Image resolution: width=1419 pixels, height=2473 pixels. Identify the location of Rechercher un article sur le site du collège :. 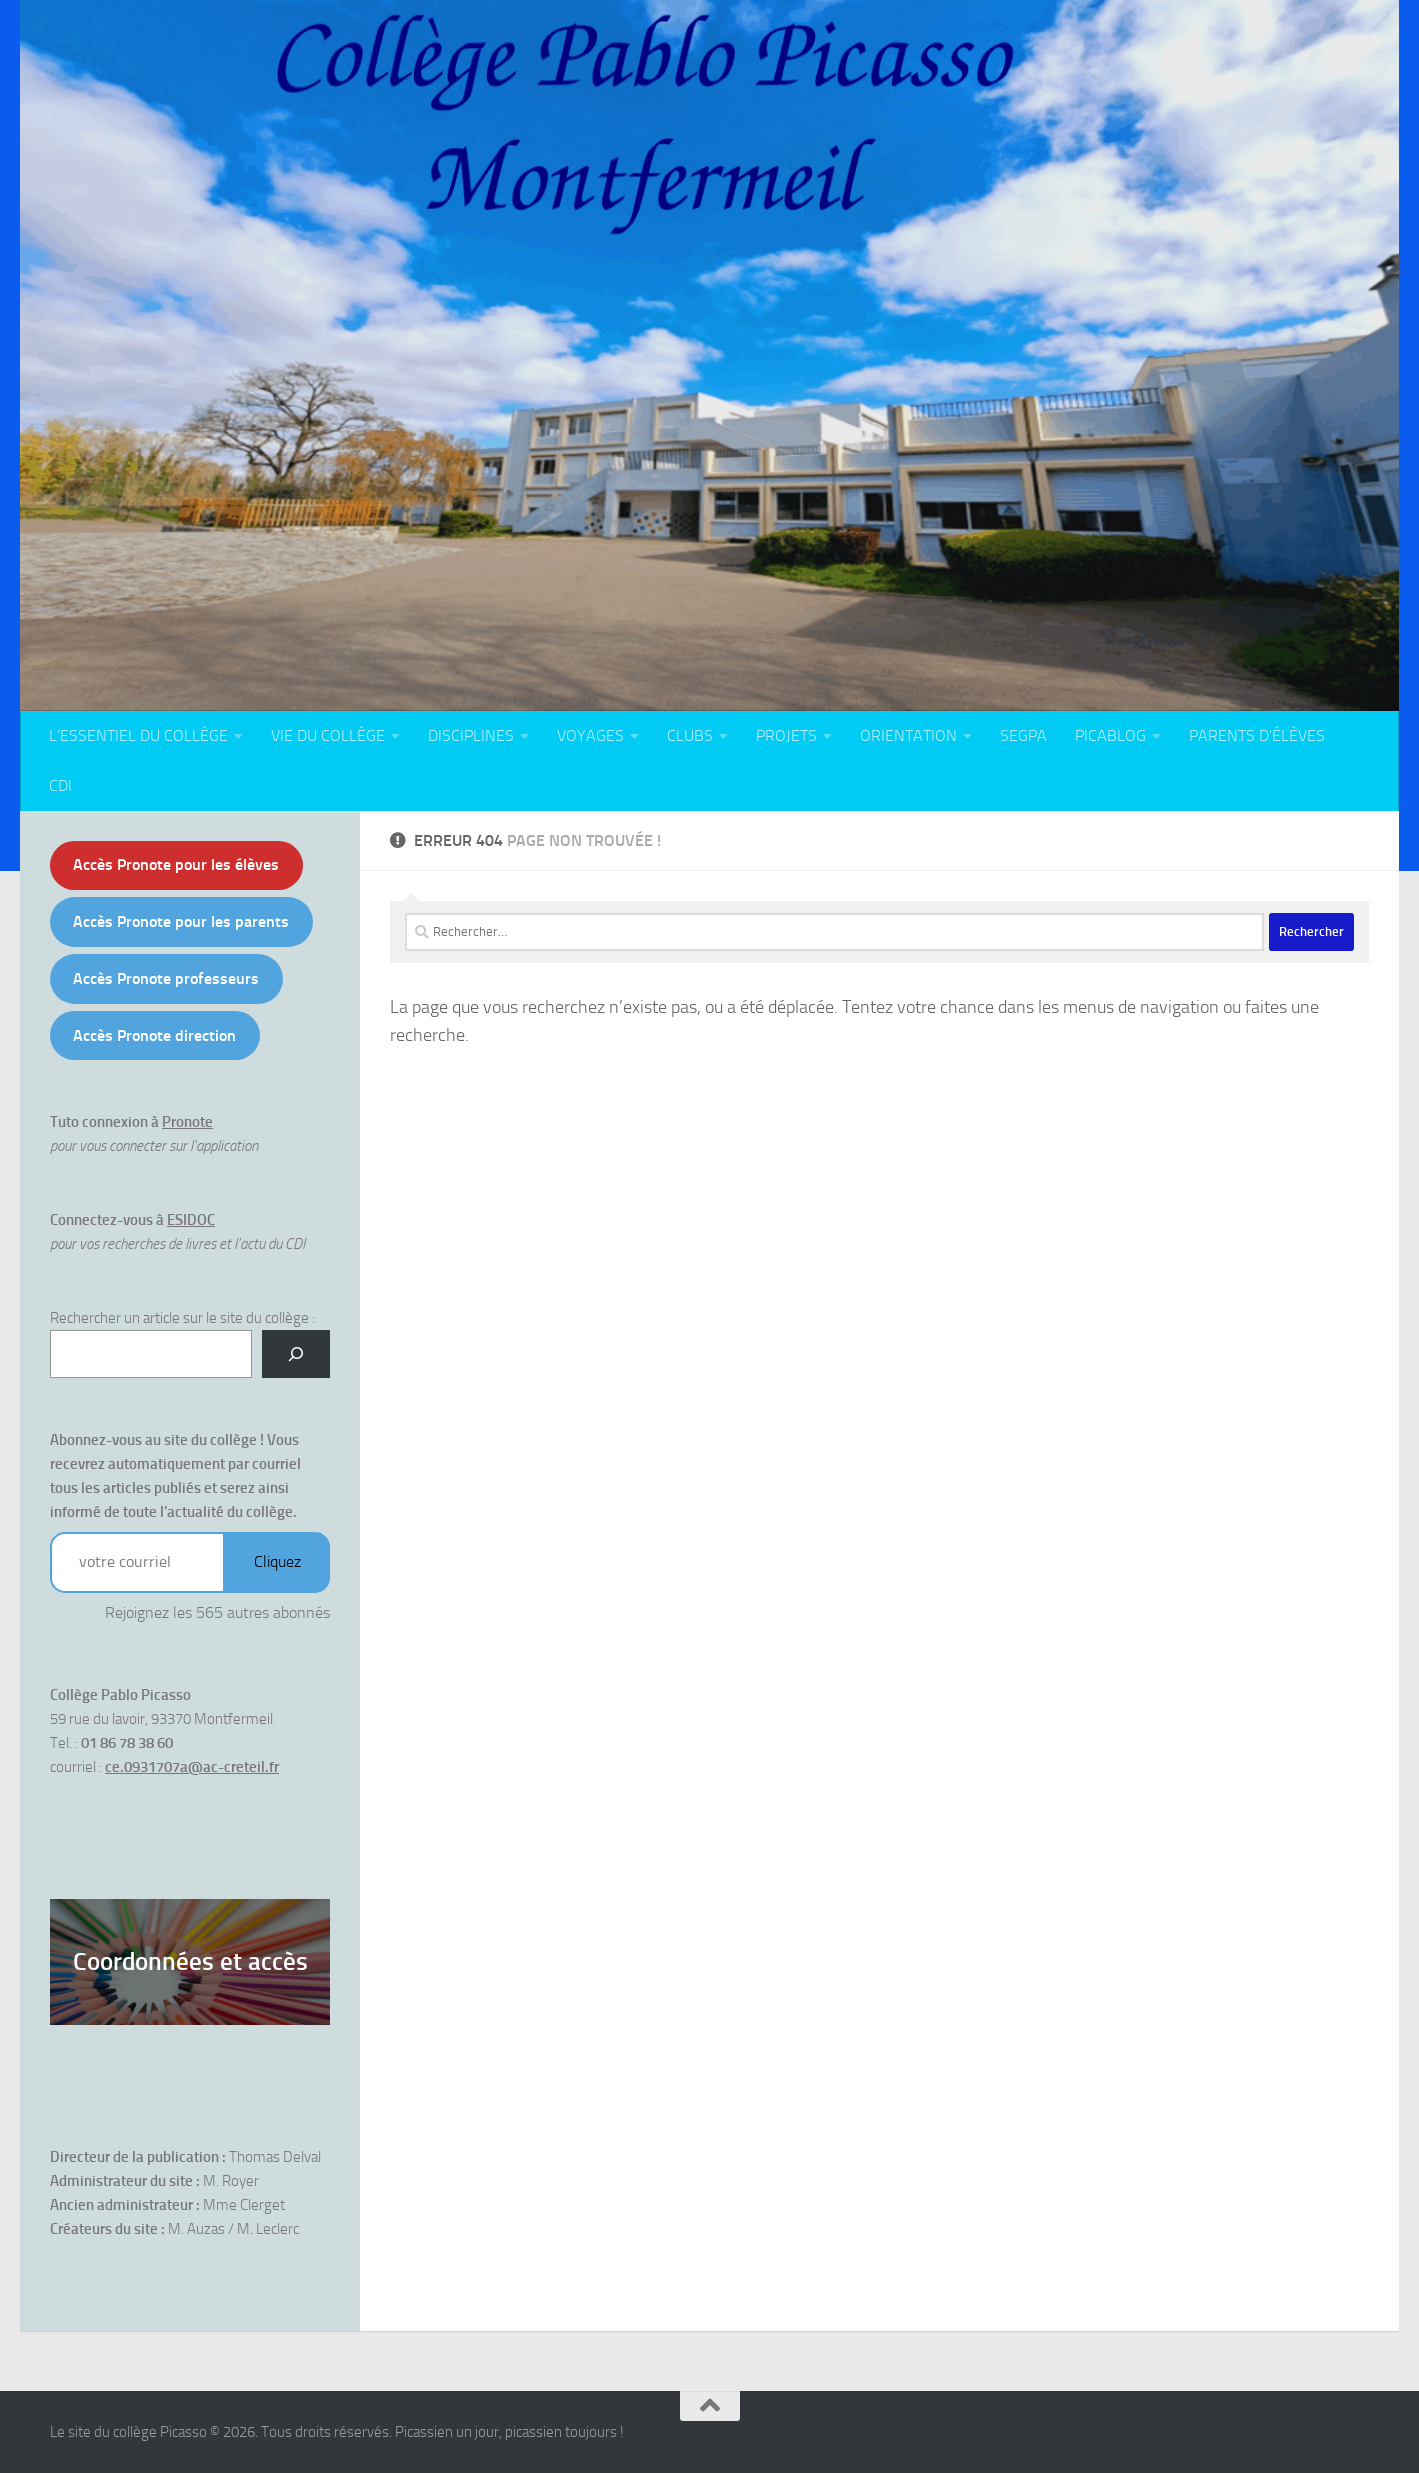
(182, 1318).